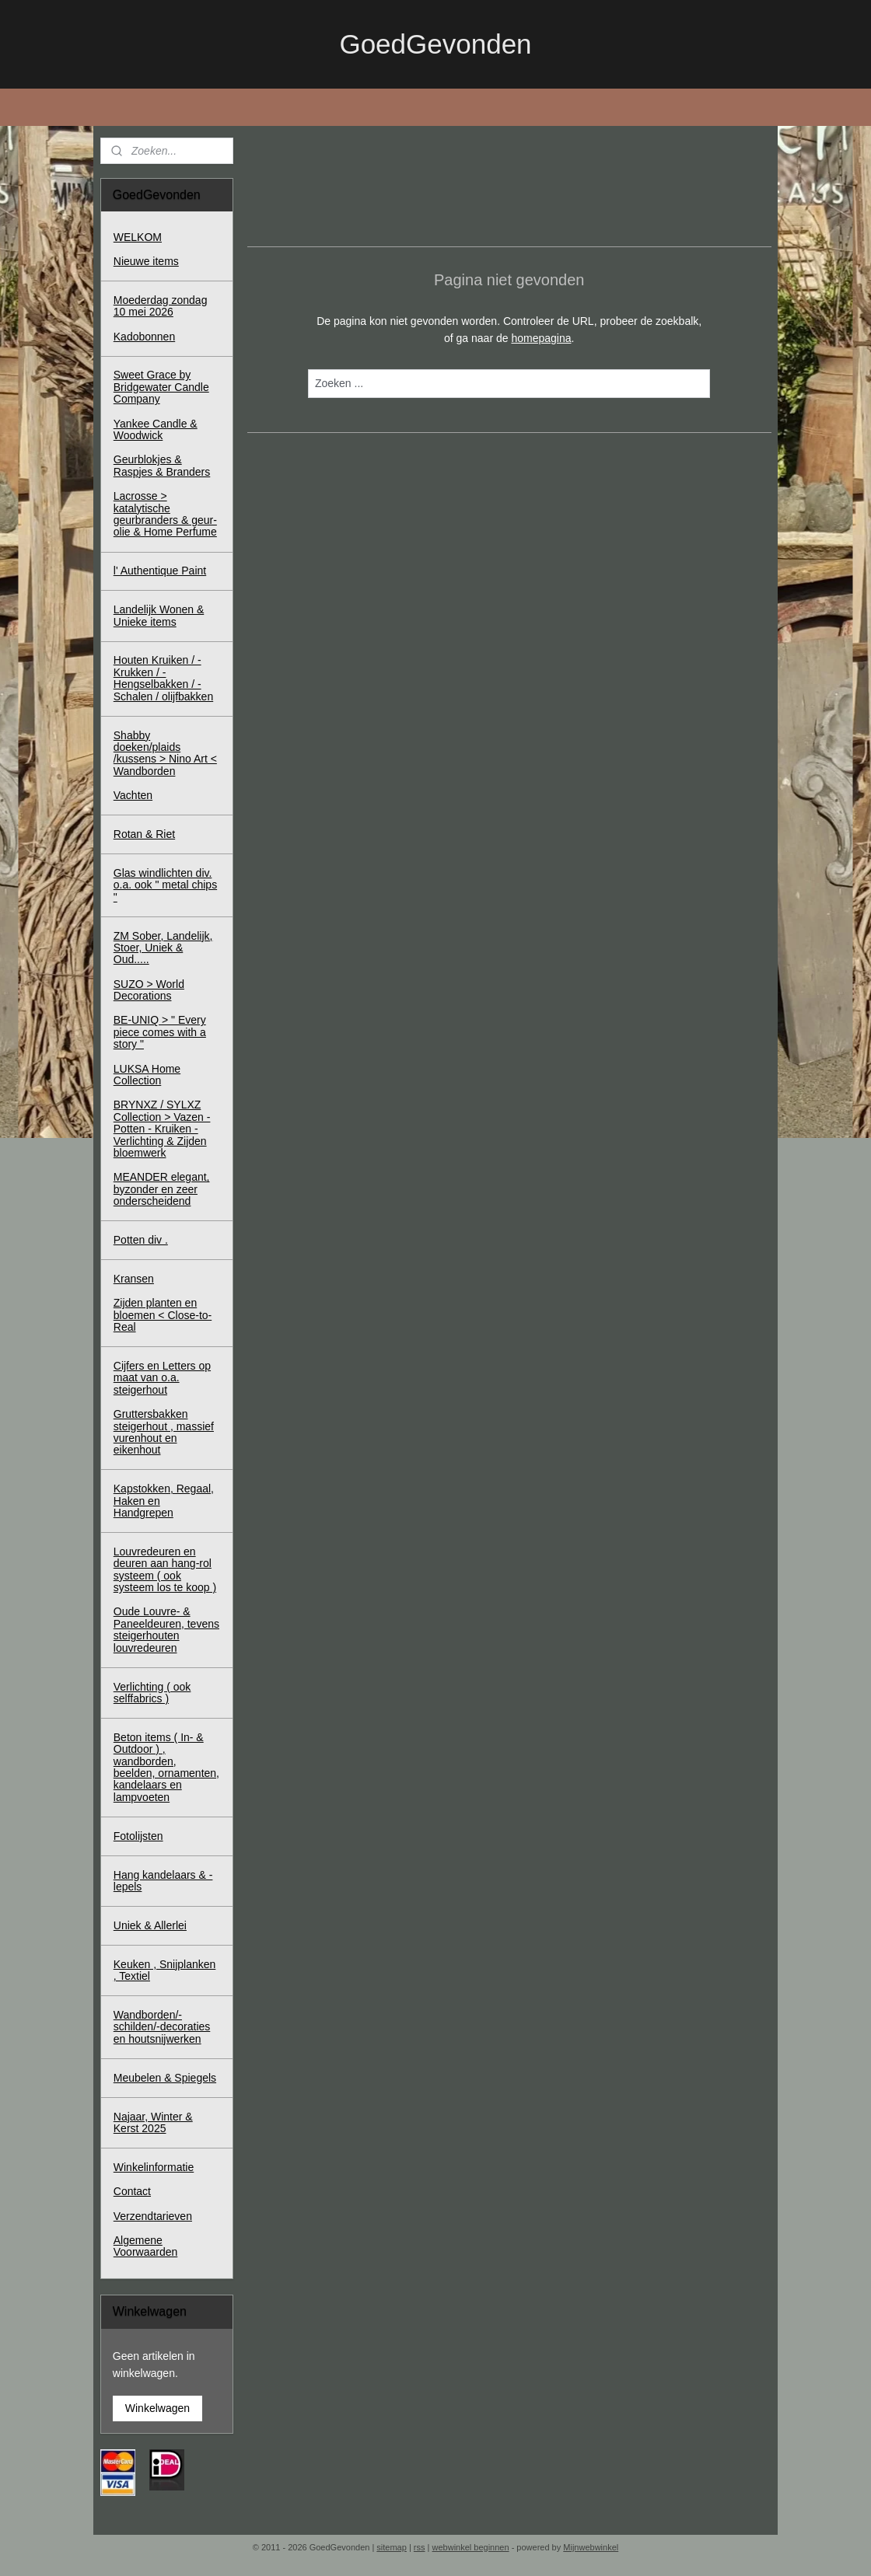  I want to click on Moederdag zondag 10 mei 2026, so click(161, 306).